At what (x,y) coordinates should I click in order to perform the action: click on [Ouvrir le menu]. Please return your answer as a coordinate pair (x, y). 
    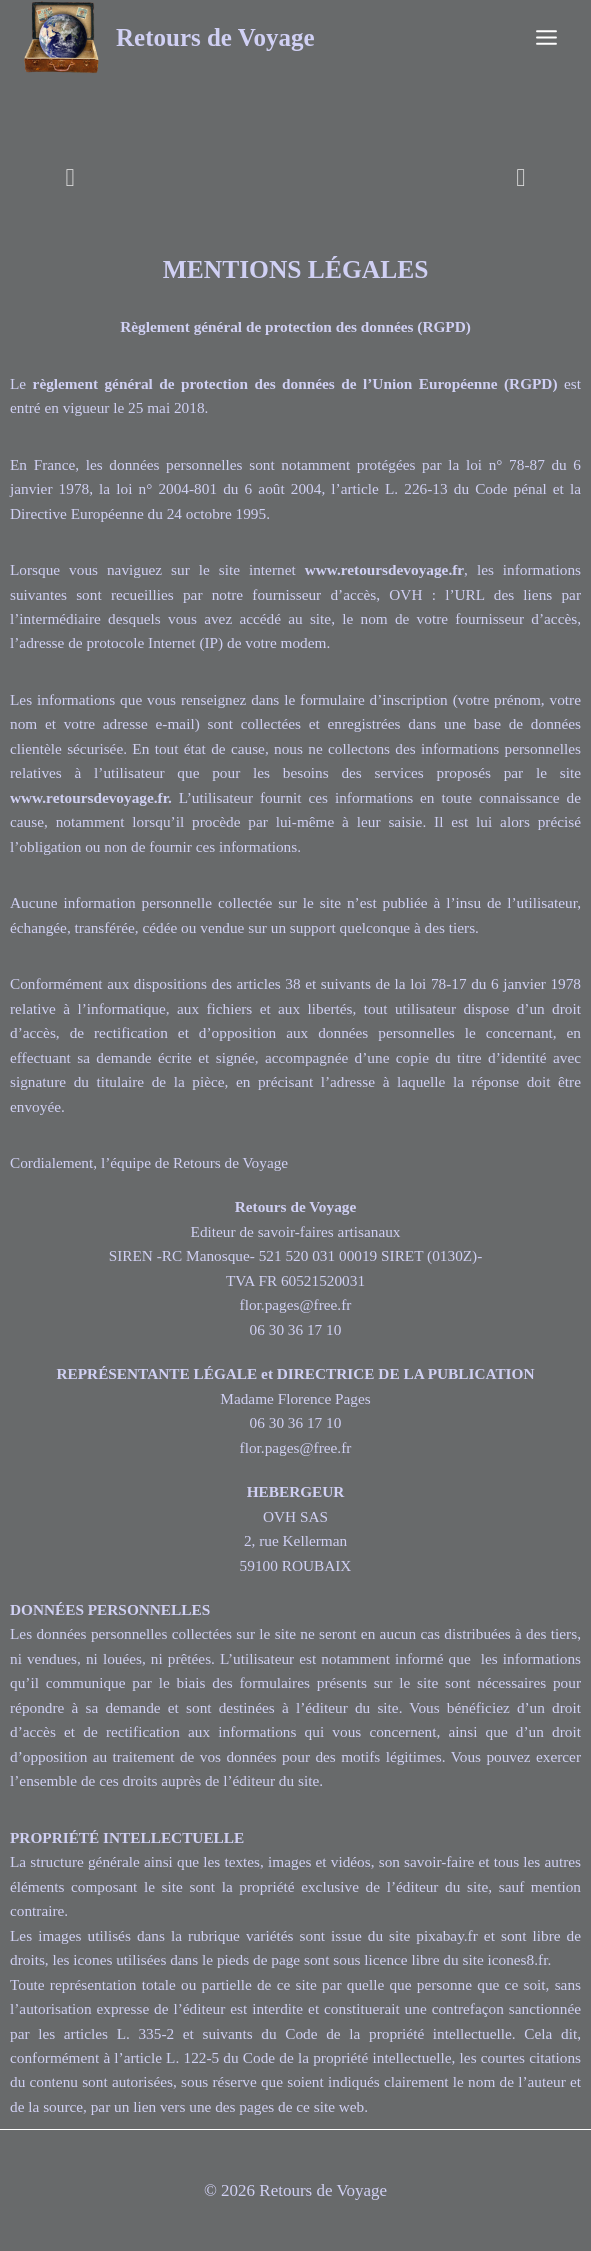
    Looking at the image, I should click on (546, 37).